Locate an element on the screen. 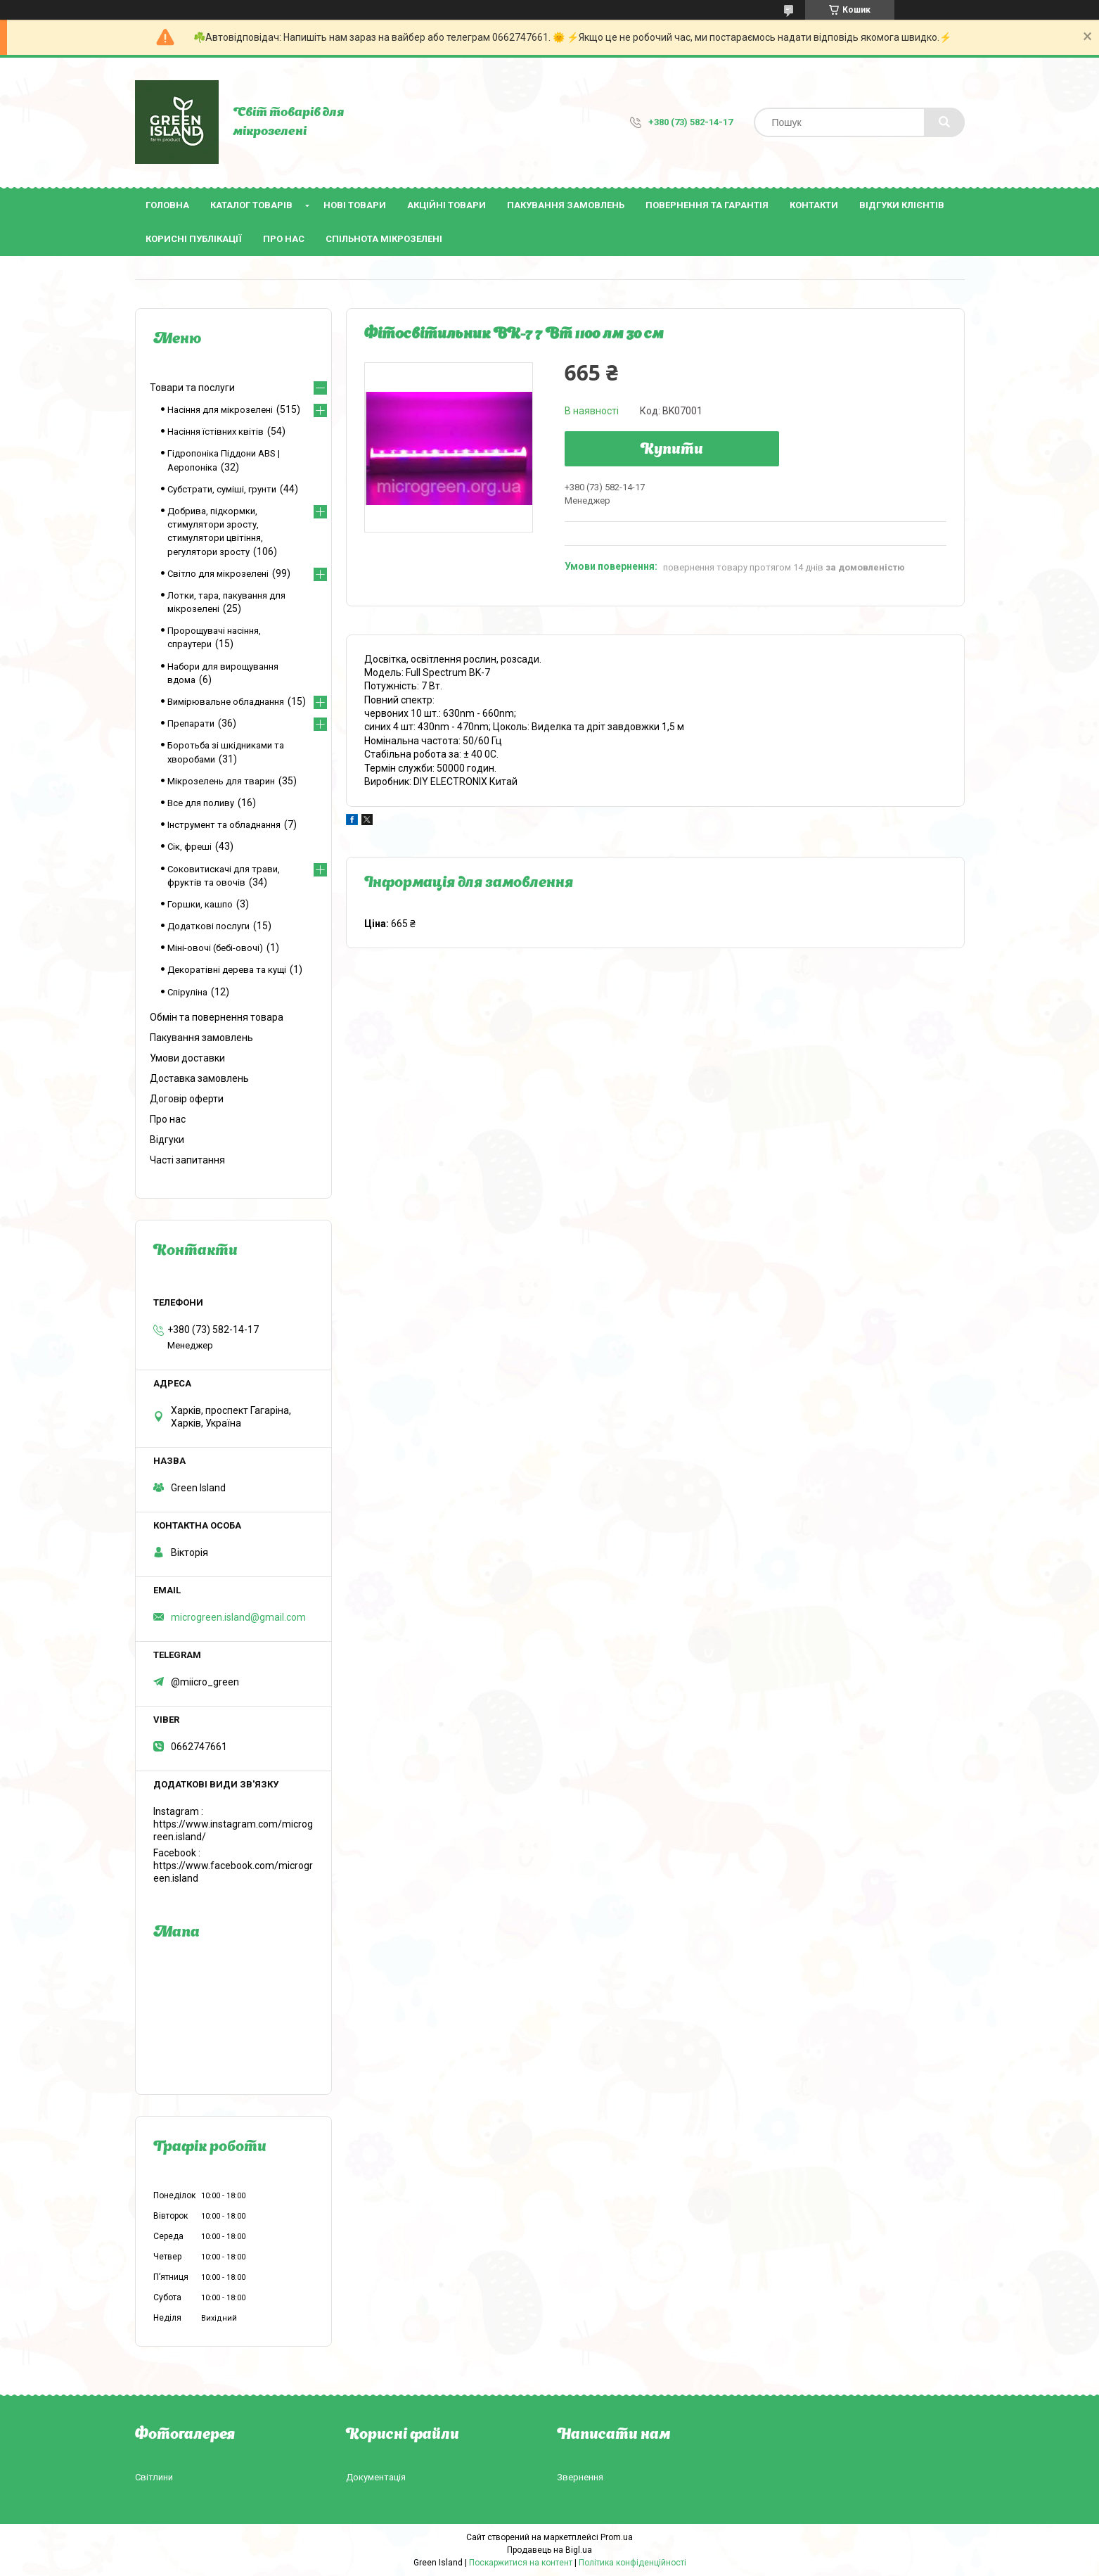 The image size is (1099, 2576). Спільнота мікрозелені is located at coordinates (384, 239).